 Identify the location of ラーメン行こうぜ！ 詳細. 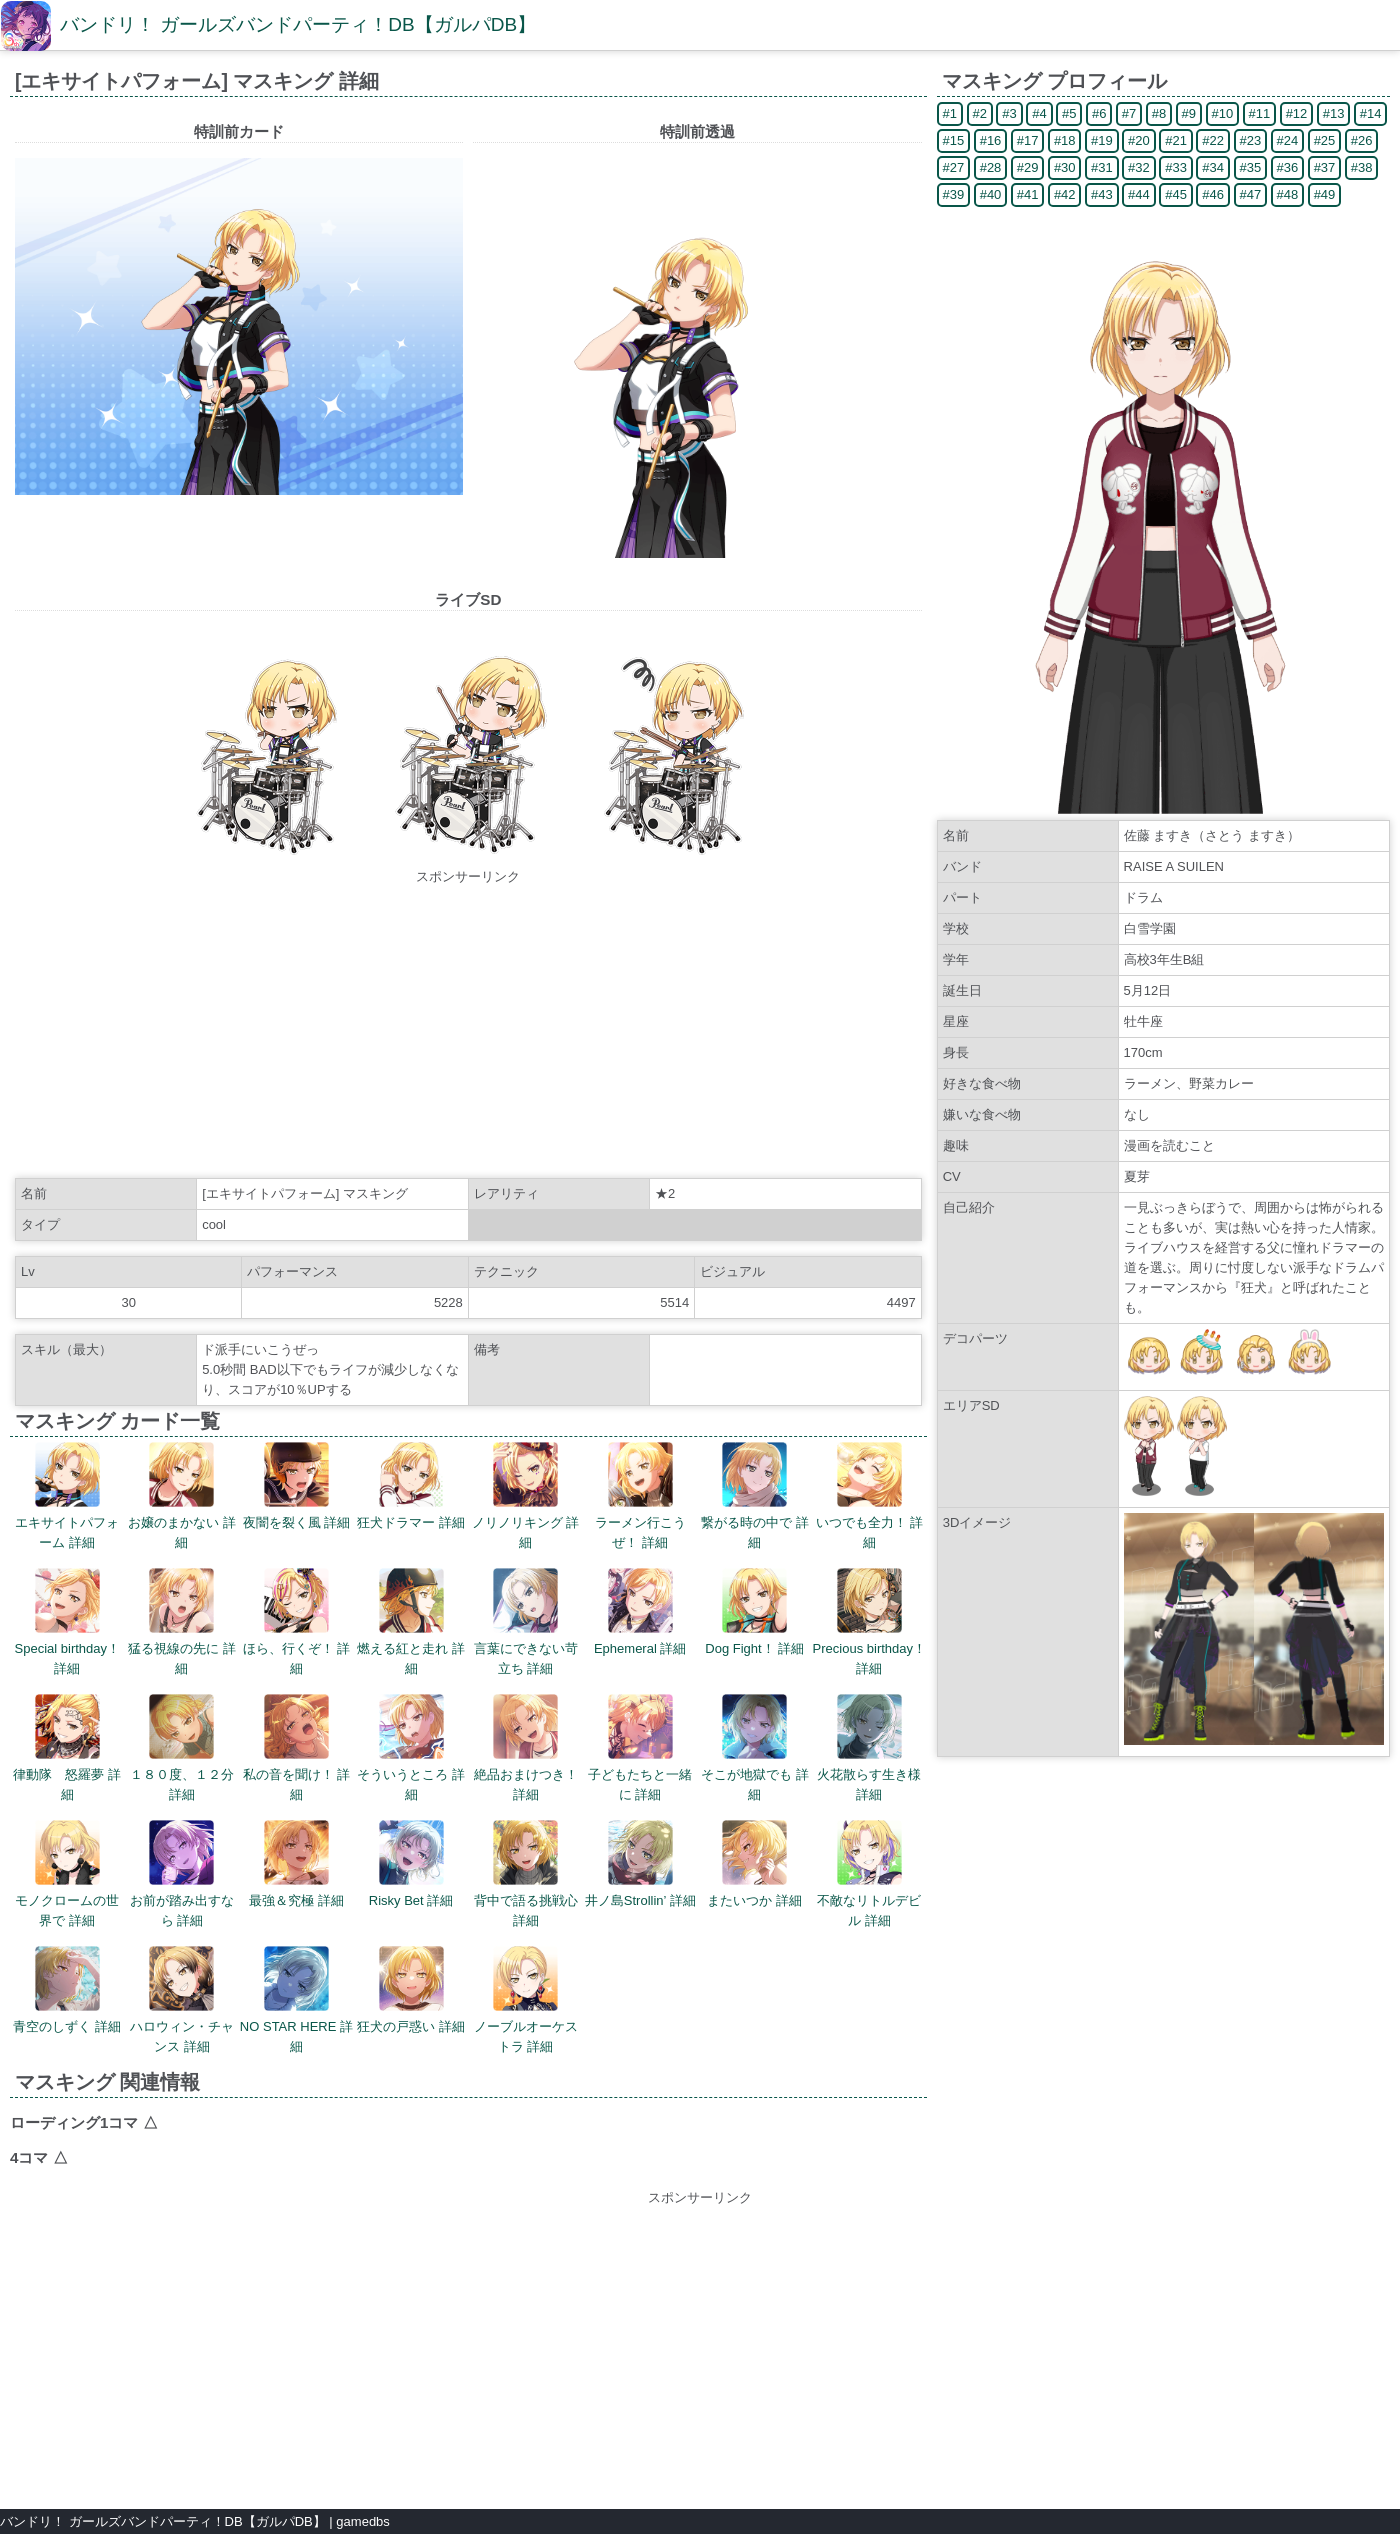
(640, 1496).